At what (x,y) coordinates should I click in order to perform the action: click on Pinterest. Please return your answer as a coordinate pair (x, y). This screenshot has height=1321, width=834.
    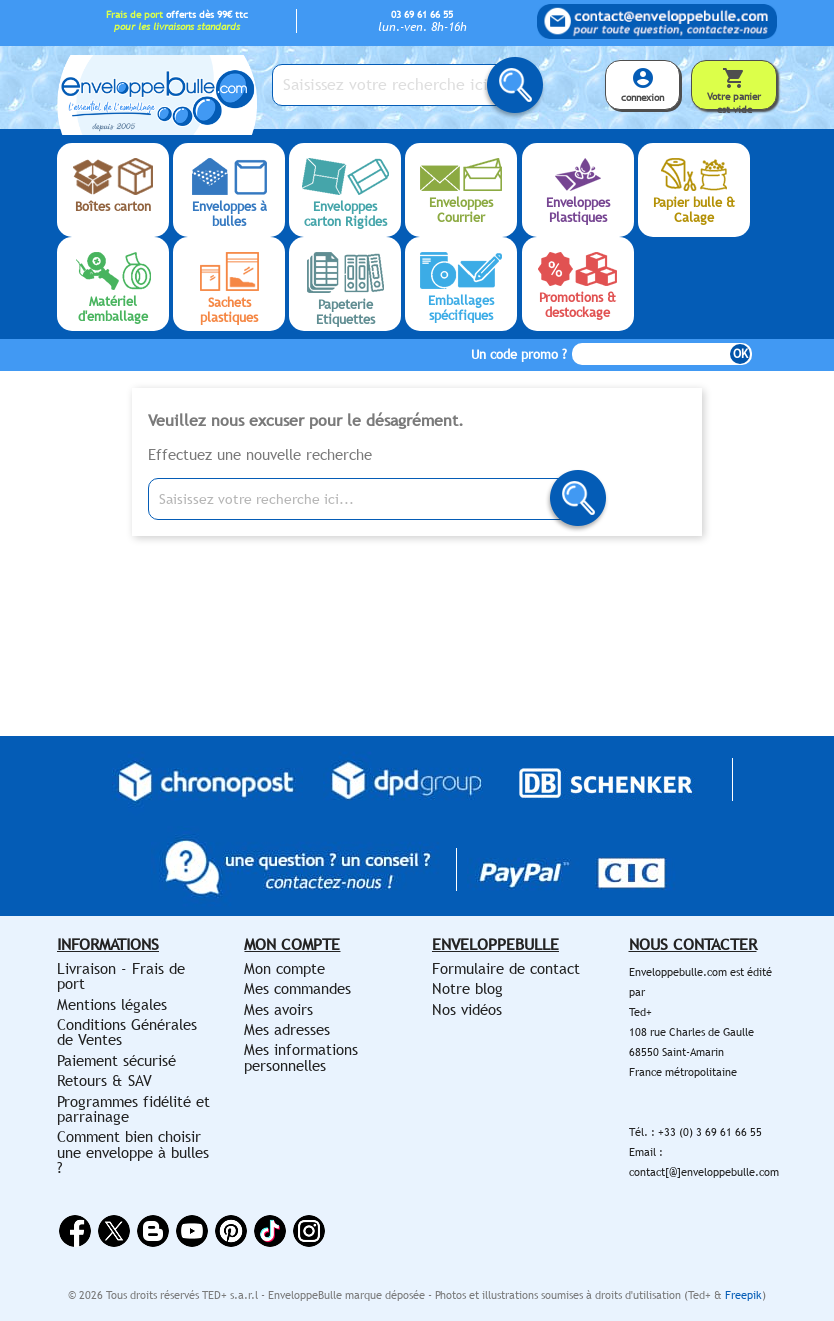
    Looking at the image, I should click on (231, 1231).